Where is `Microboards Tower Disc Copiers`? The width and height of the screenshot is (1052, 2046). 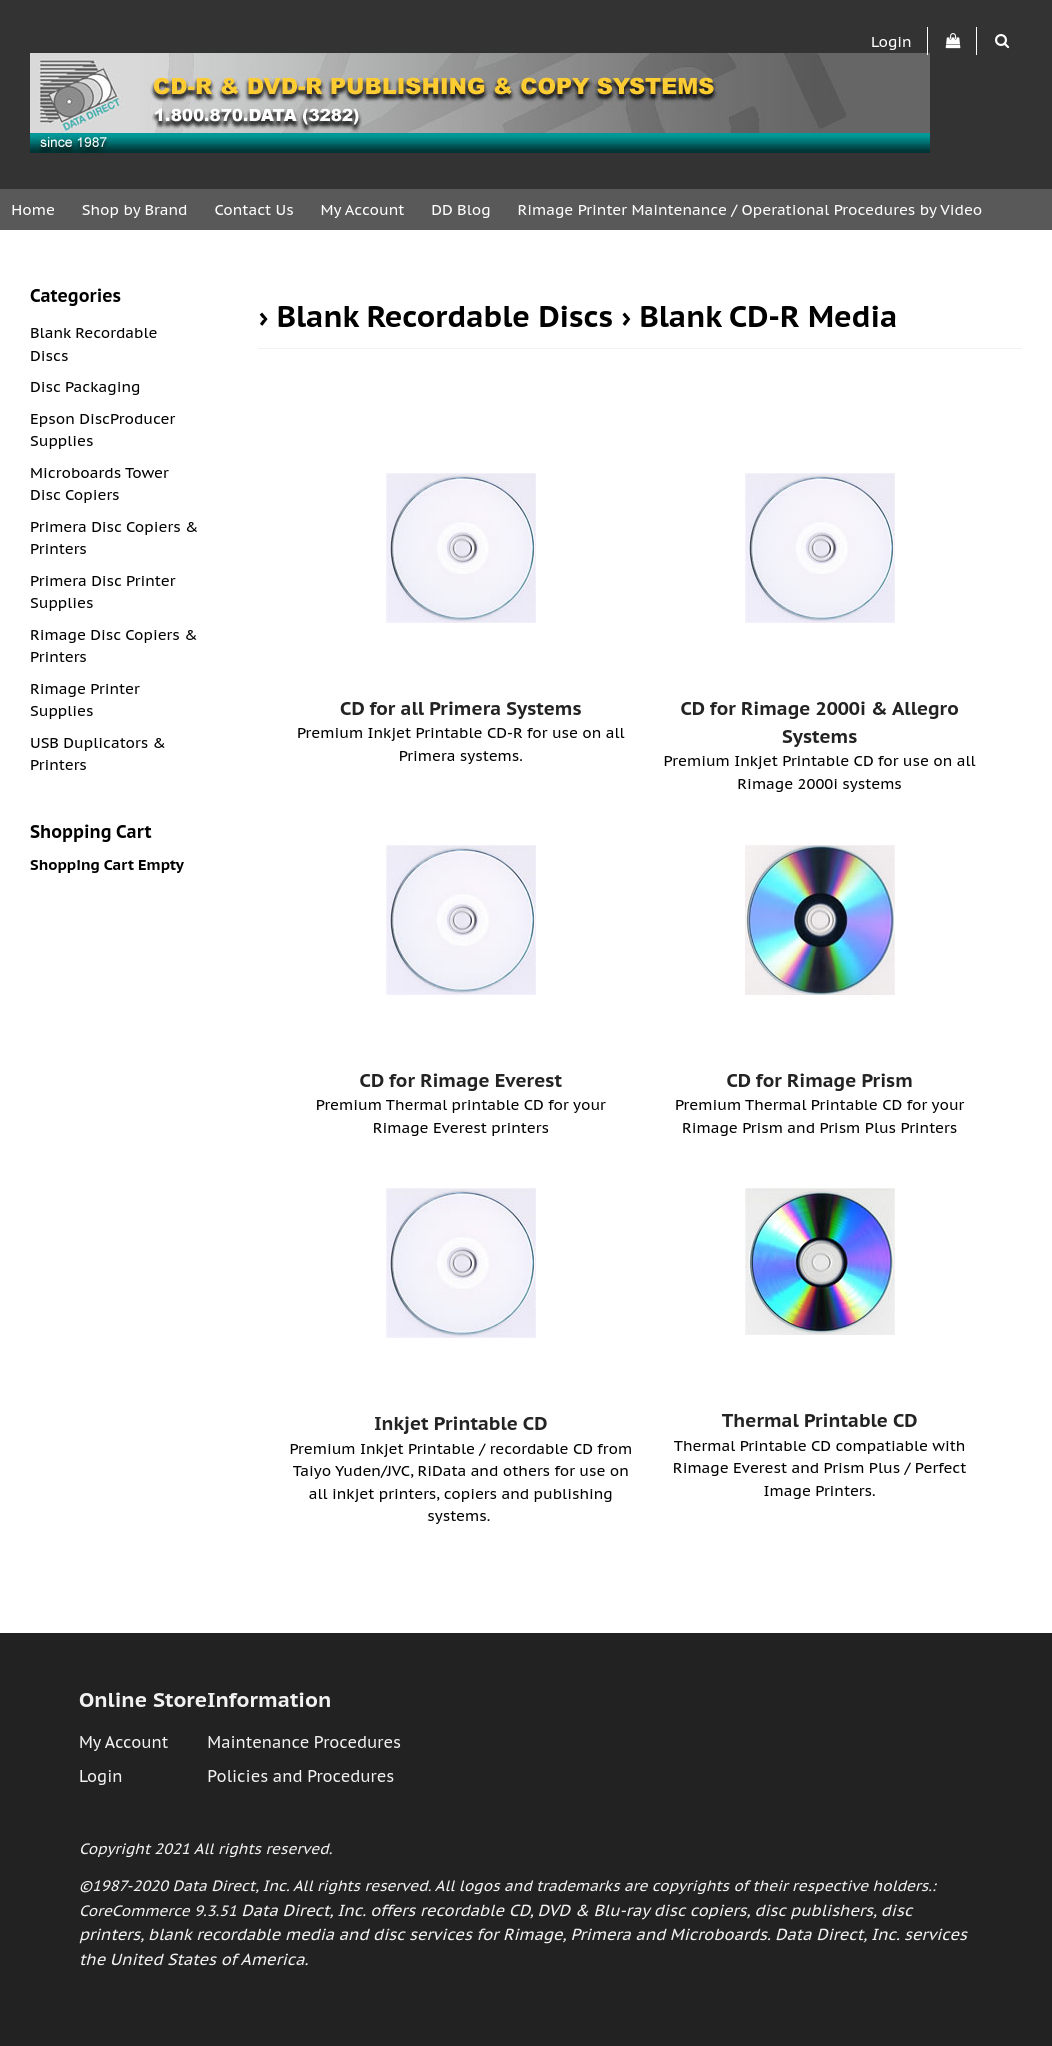
Microboards Tower Disc Copiers is located at coordinates (99, 484).